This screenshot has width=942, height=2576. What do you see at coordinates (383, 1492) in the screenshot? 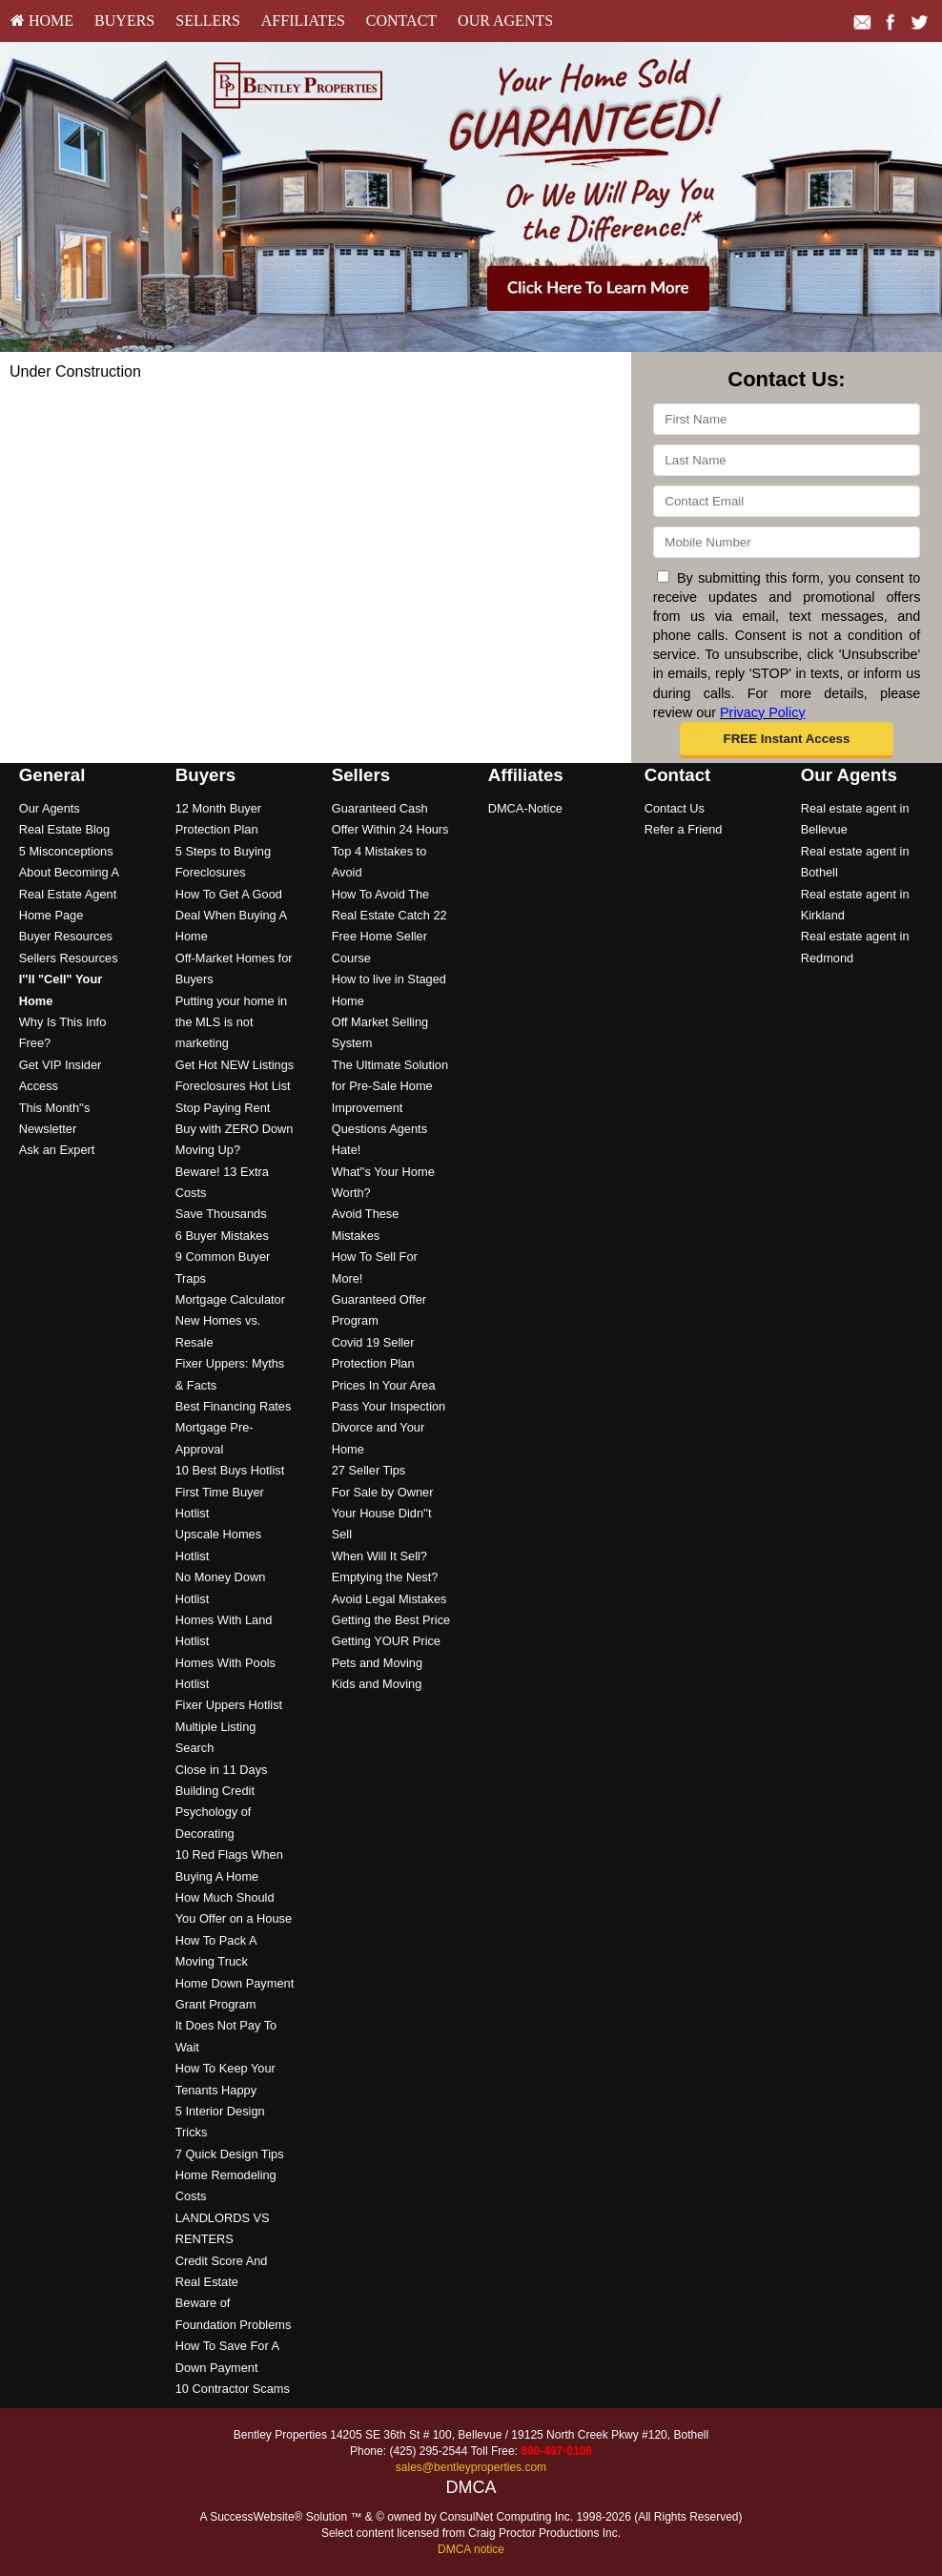
I see `For Sale by Owner` at bounding box center [383, 1492].